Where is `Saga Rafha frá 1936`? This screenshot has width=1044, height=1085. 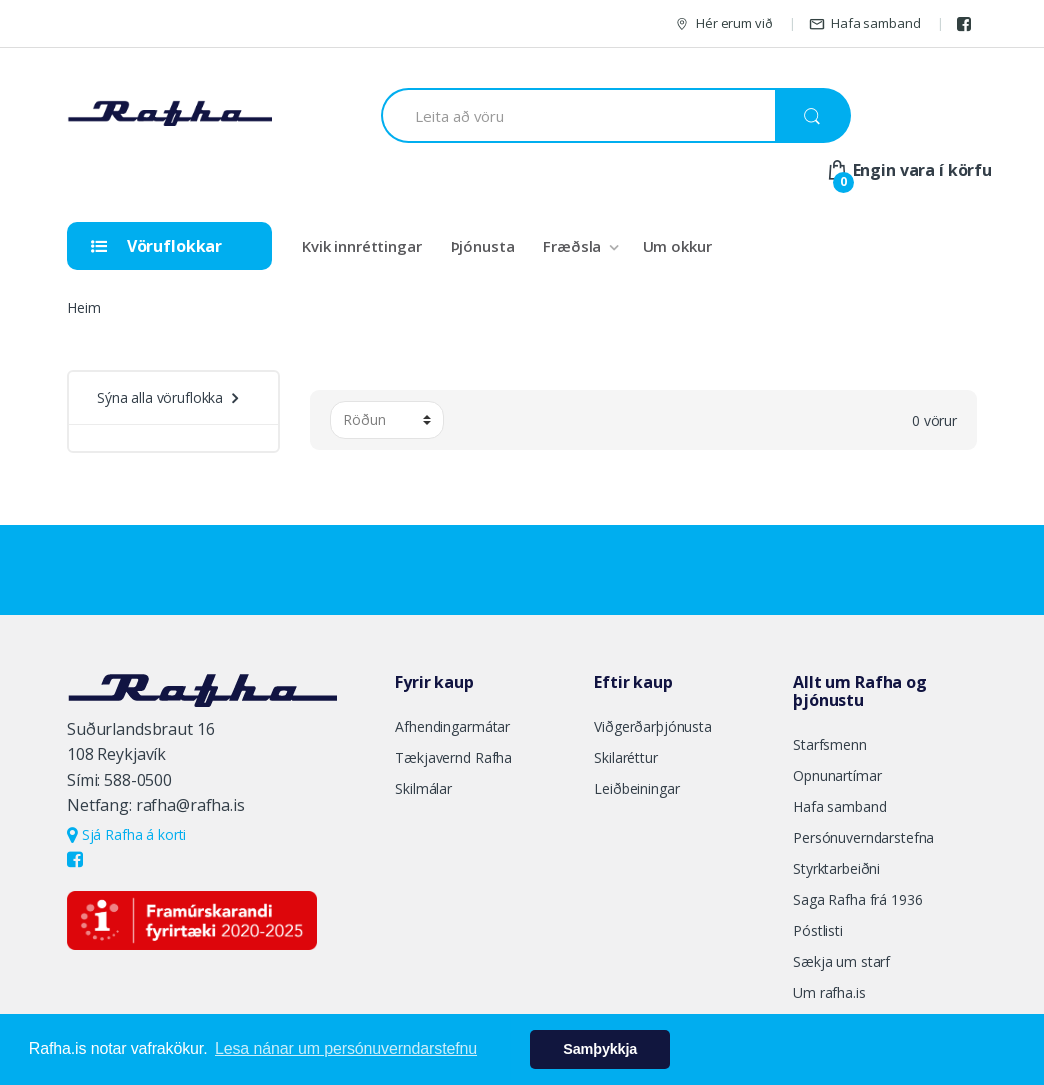 Saga Rafha frá 1936 is located at coordinates (857, 899).